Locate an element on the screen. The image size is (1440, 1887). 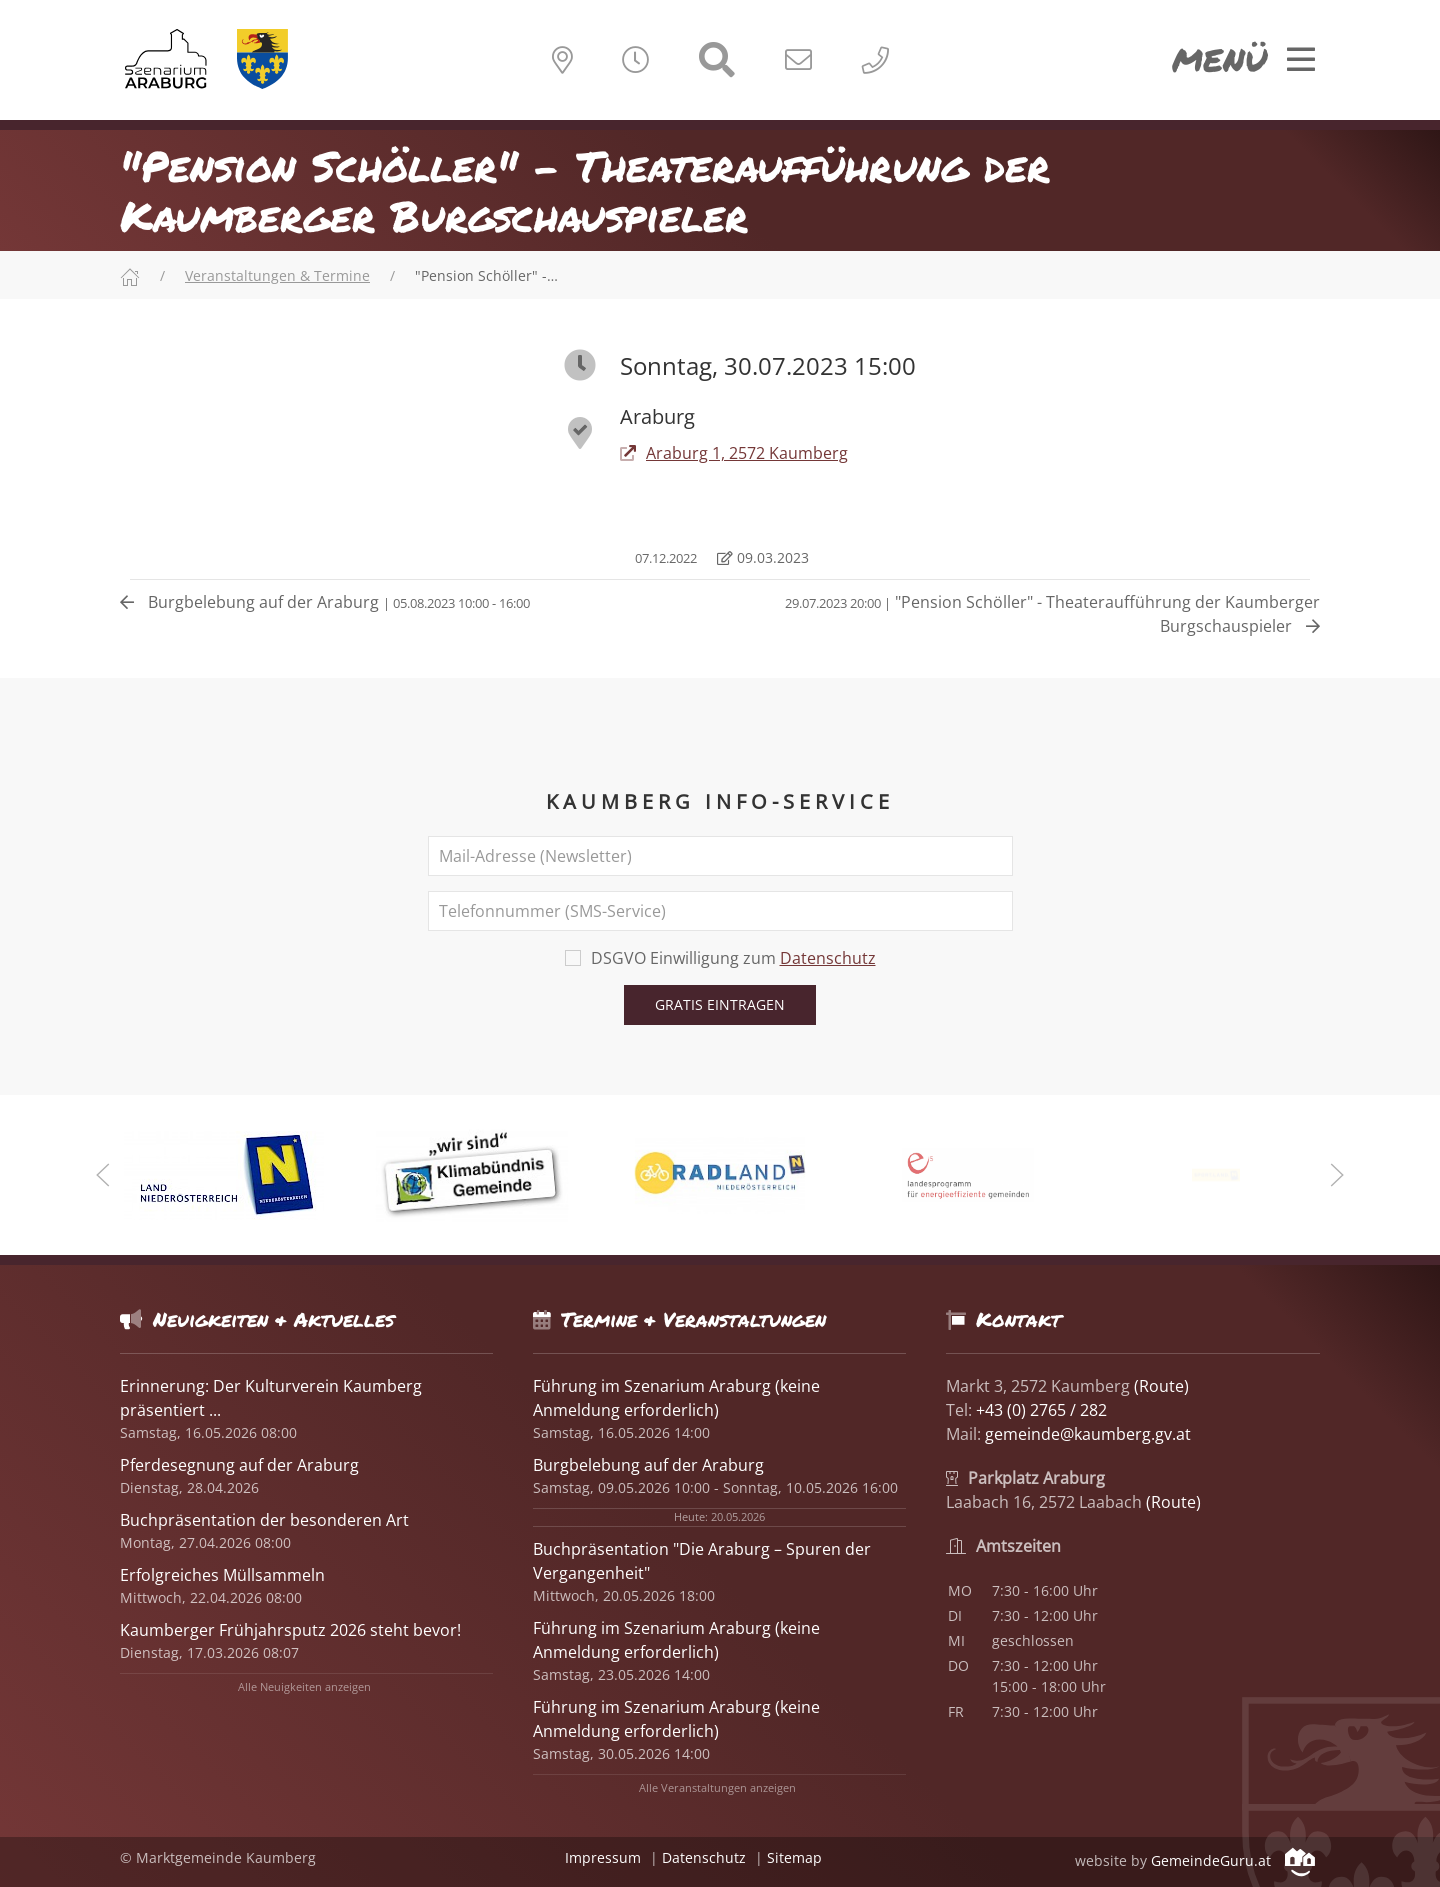
Burgbelebung auf der Araburg is located at coordinates (325, 602).